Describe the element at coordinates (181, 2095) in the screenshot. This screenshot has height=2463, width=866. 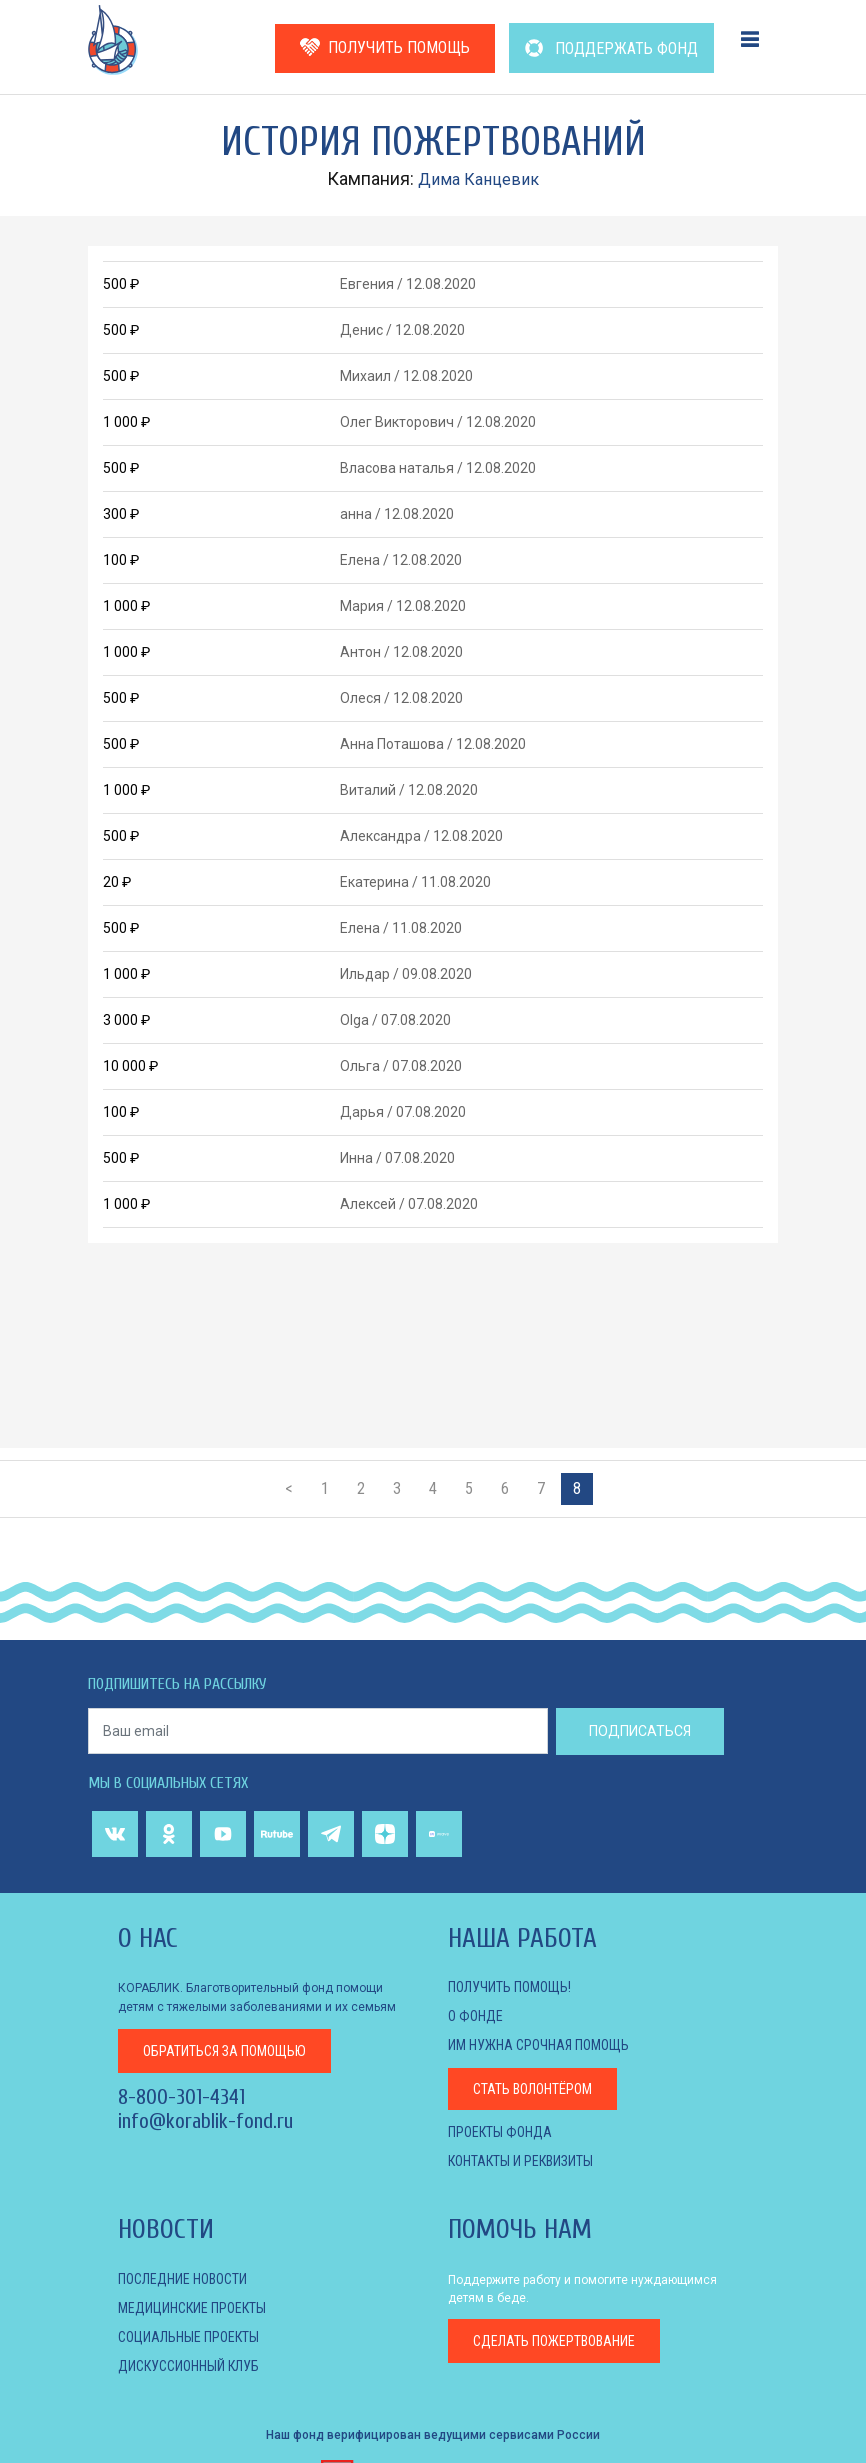
I see `8-800-301-4341` at that location.